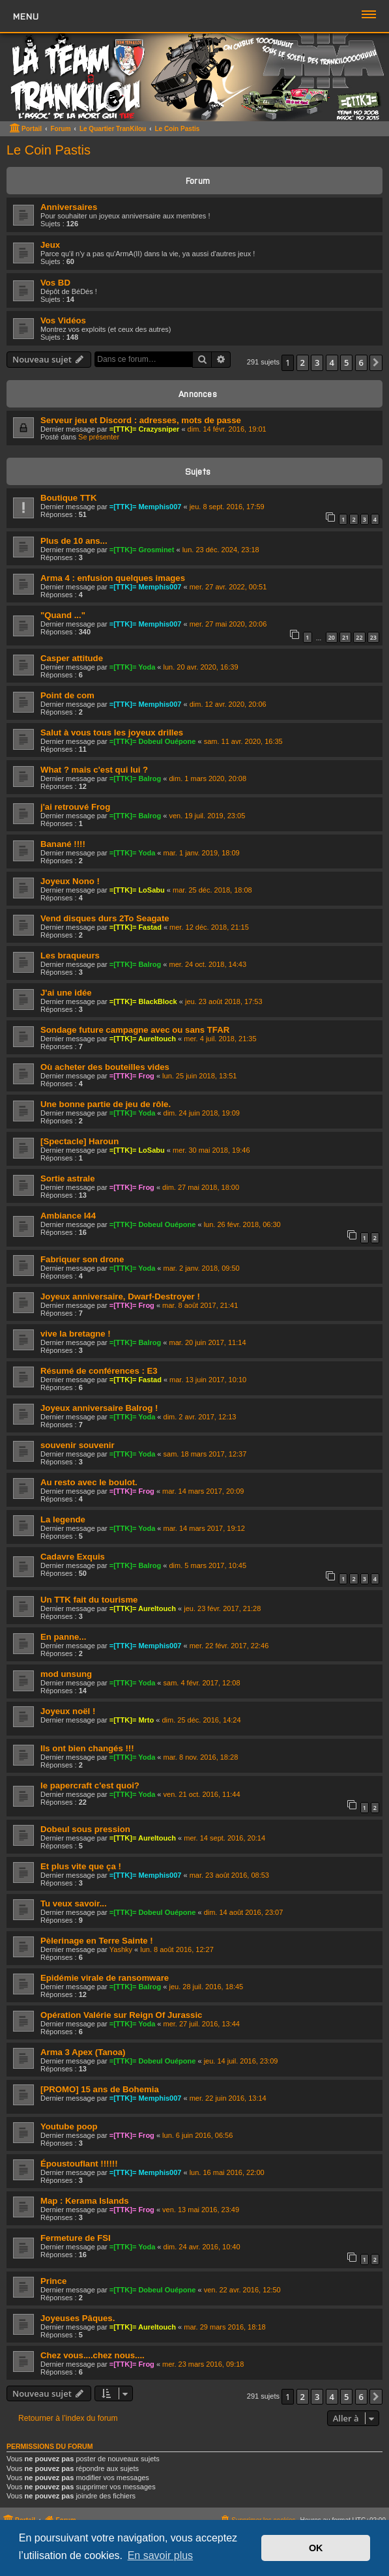 Image resolution: width=389 pixels, height=2576 pixels. What do you see at coordinates (85, 1829) in the screenshot?
I see `Dobeul sous pression` at bounding box center [85, 1829].